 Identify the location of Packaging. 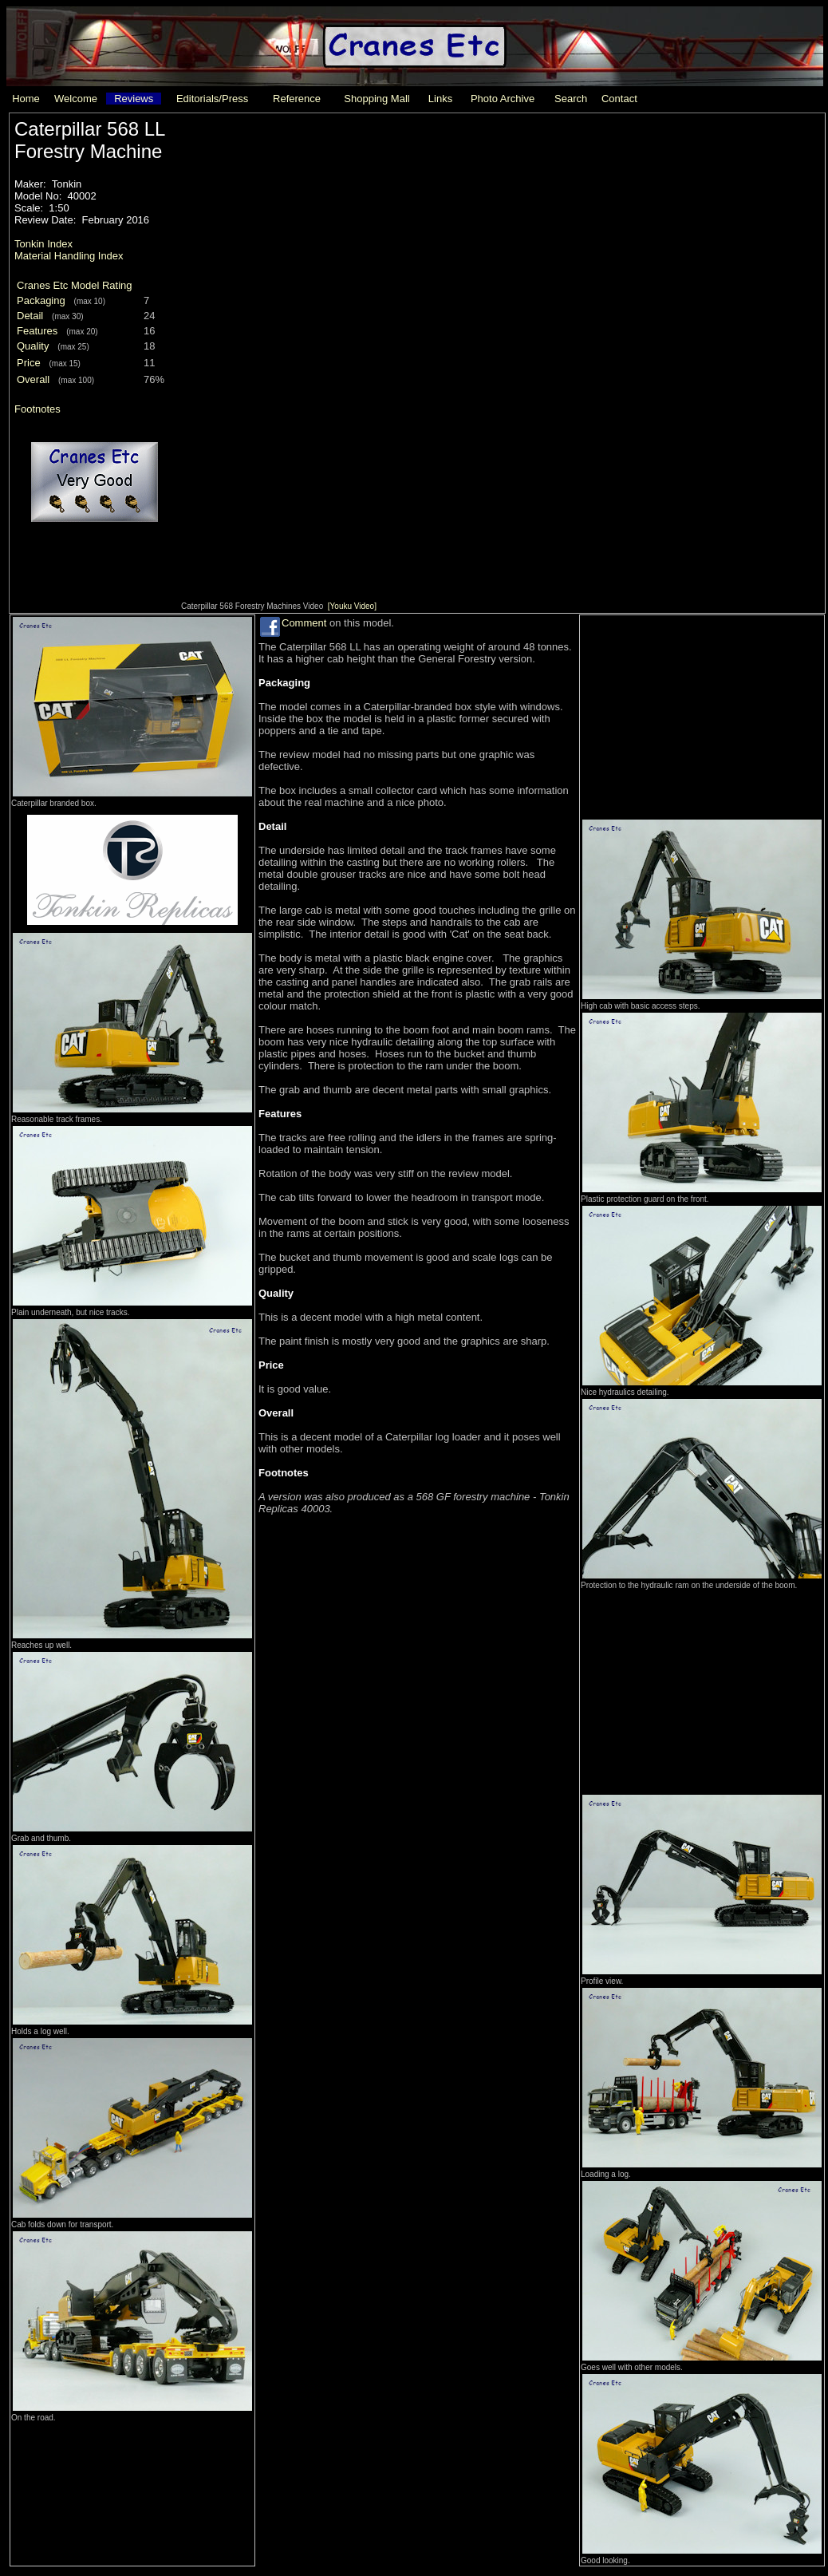
(41, 300).